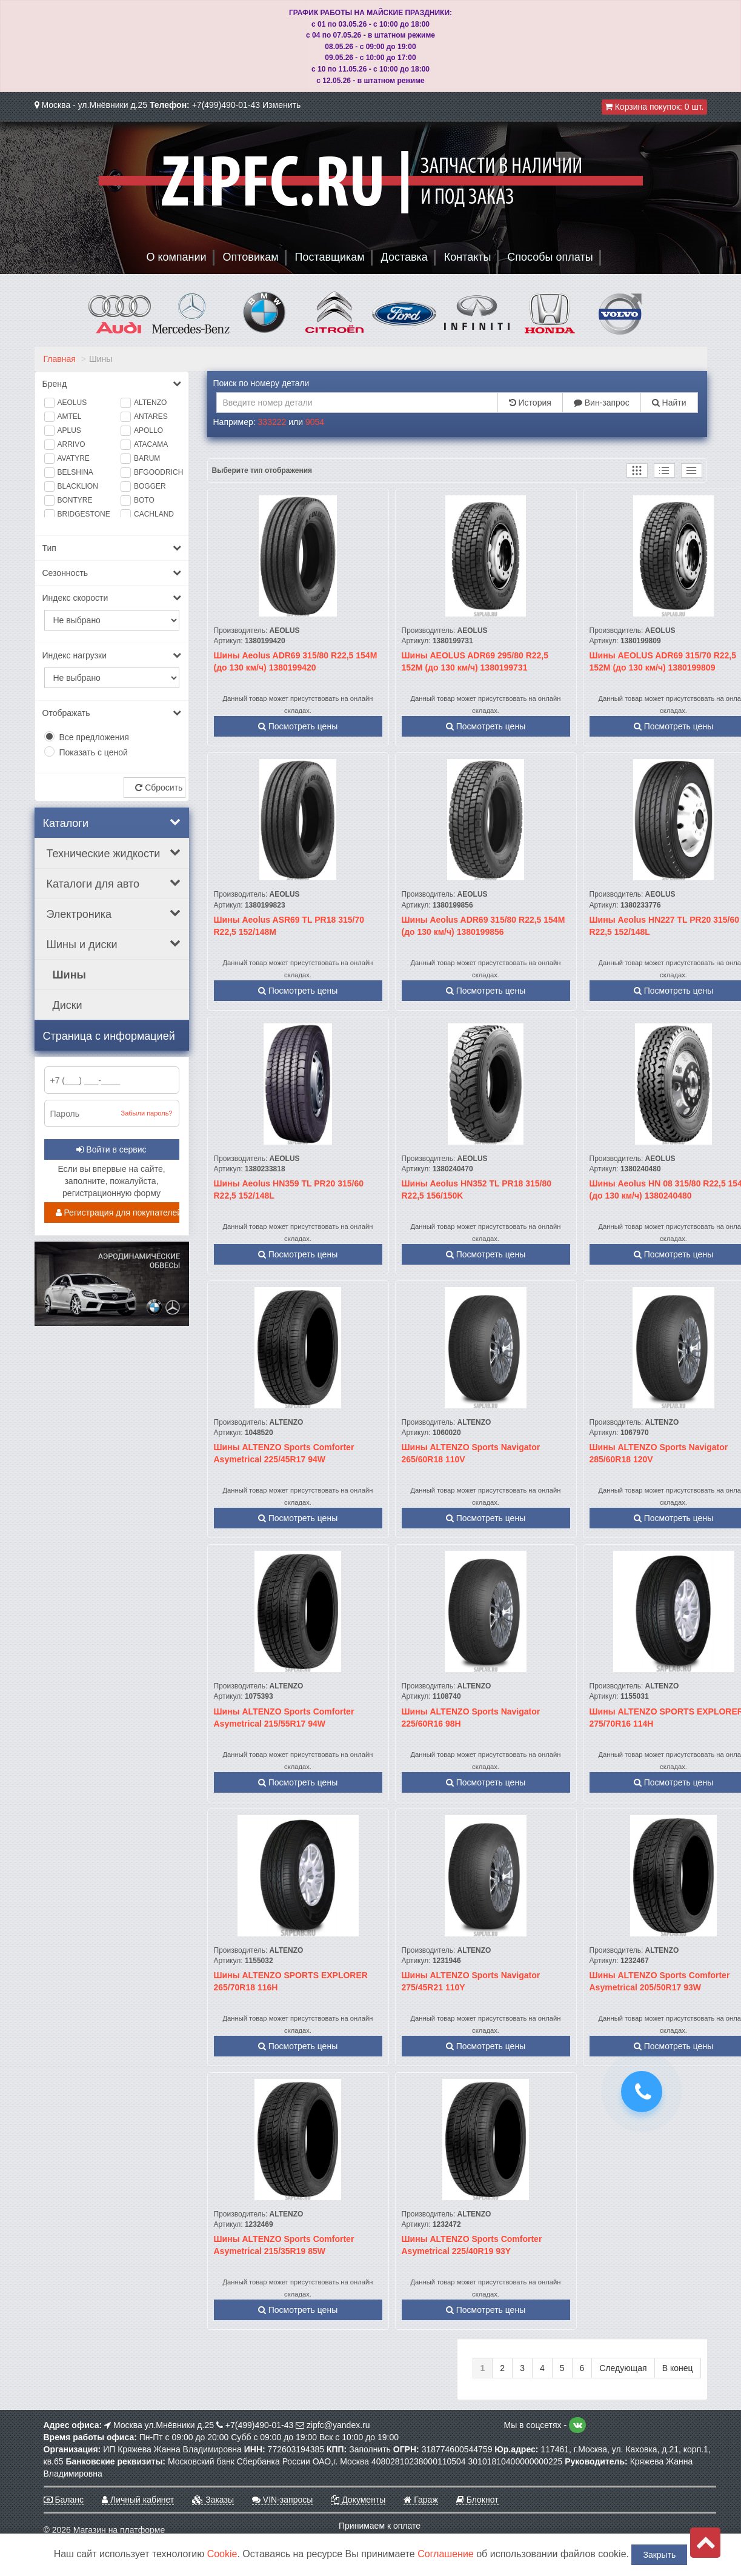 The height and width of the screenshot is (2576, 741). Describe the element at coordinates (151, 444) in the screenshot. I see `ATACAMA` at that location.